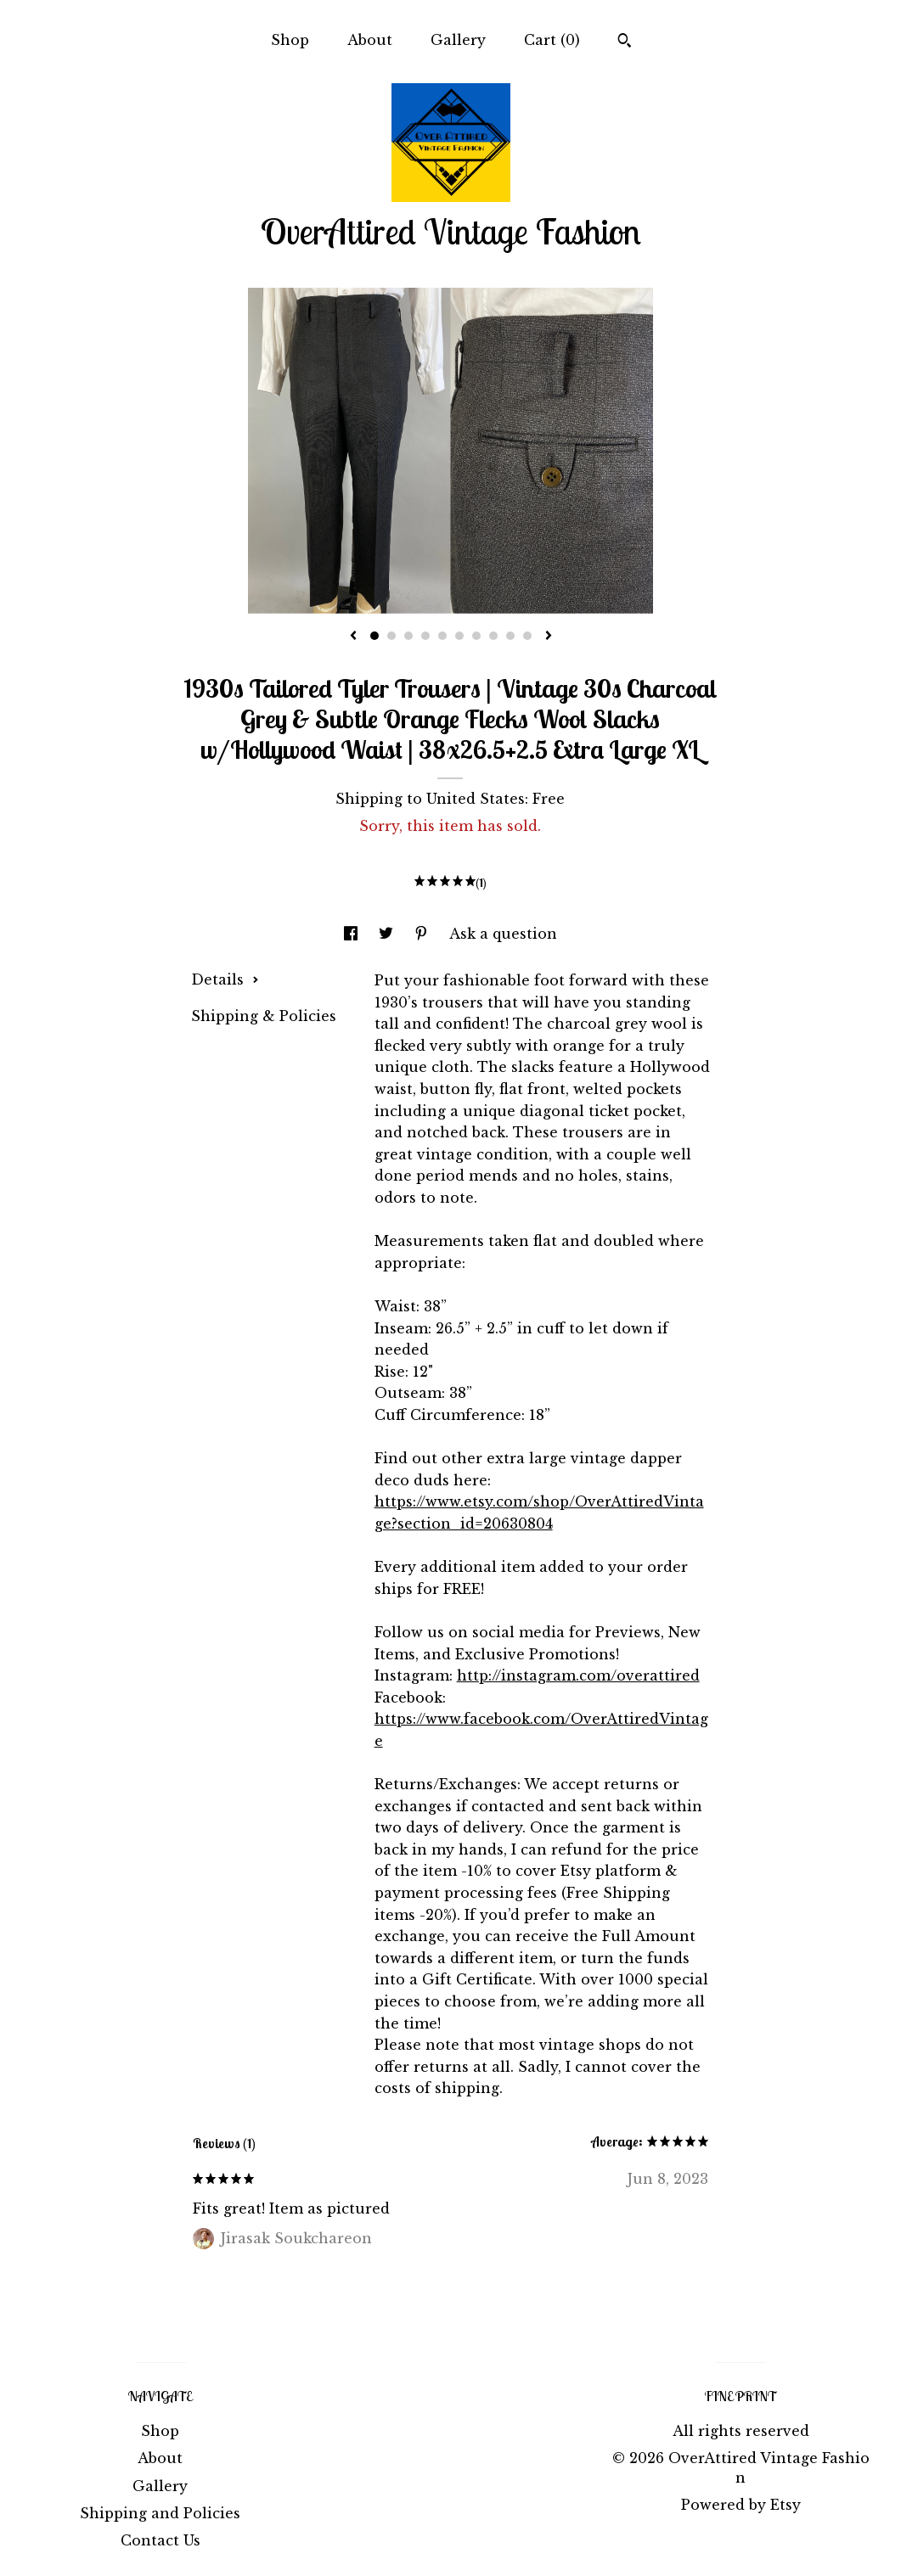 This screenshot has width=901, height=2576. I want to click on Shipping and Policies, so click(160, 2513).